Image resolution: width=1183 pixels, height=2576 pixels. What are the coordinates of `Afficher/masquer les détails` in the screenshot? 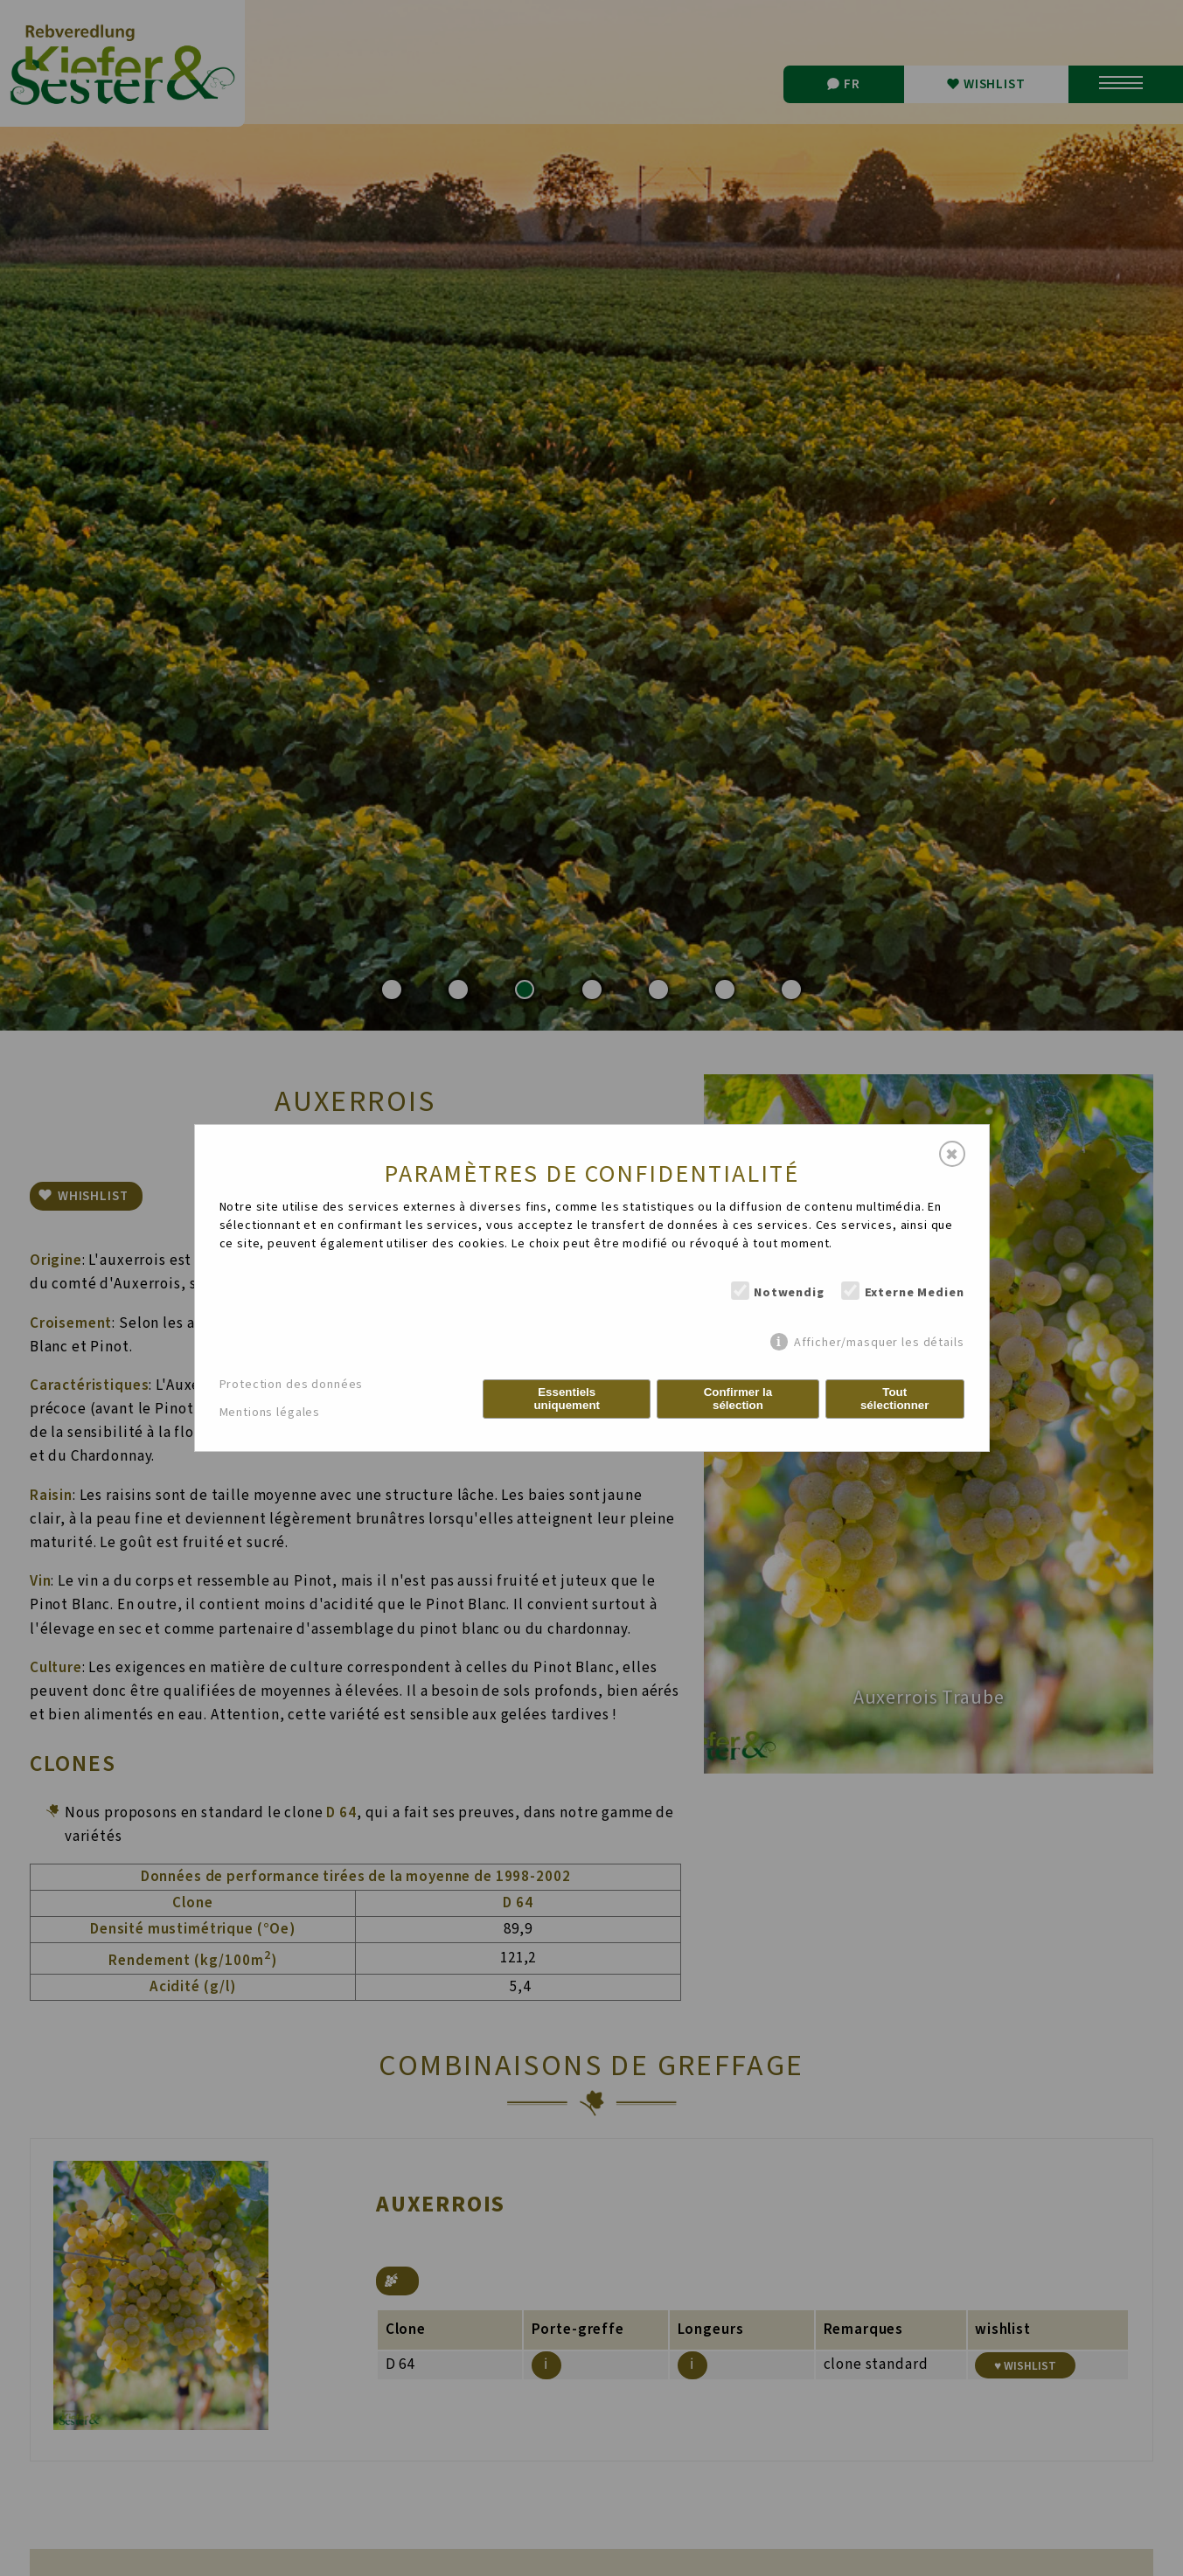 It's located at (879, 1342).